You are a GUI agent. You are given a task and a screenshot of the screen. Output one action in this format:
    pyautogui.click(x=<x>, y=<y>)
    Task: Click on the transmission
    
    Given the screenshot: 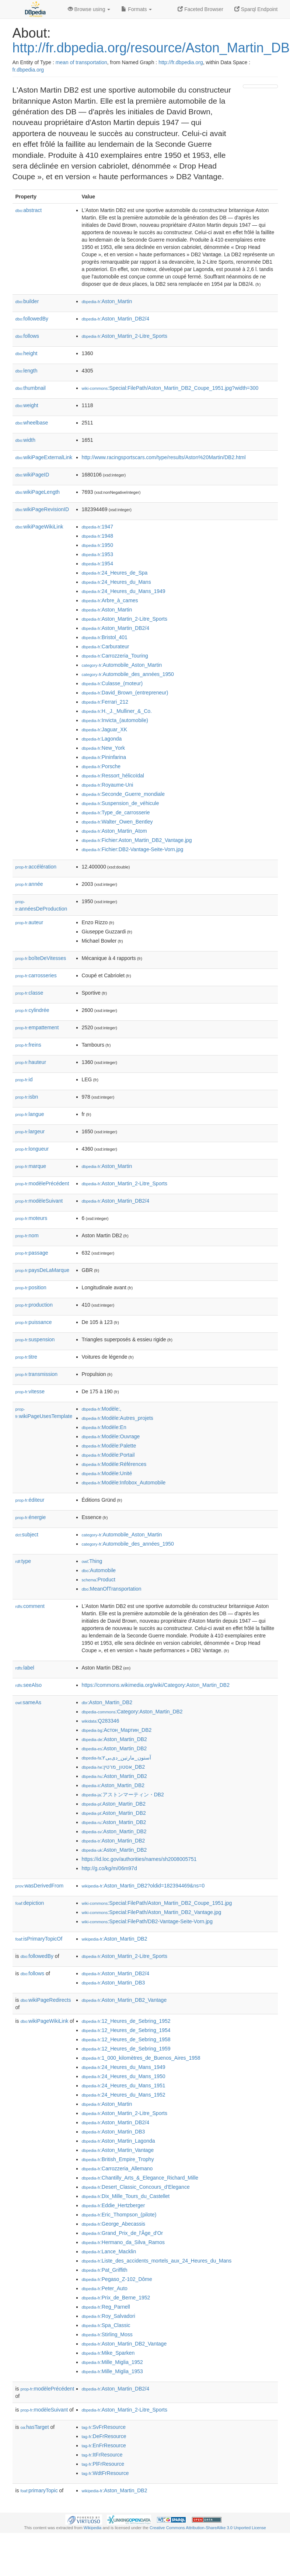 What is the action you would take?
    pyautogui.click(x=36, y=1374)
    